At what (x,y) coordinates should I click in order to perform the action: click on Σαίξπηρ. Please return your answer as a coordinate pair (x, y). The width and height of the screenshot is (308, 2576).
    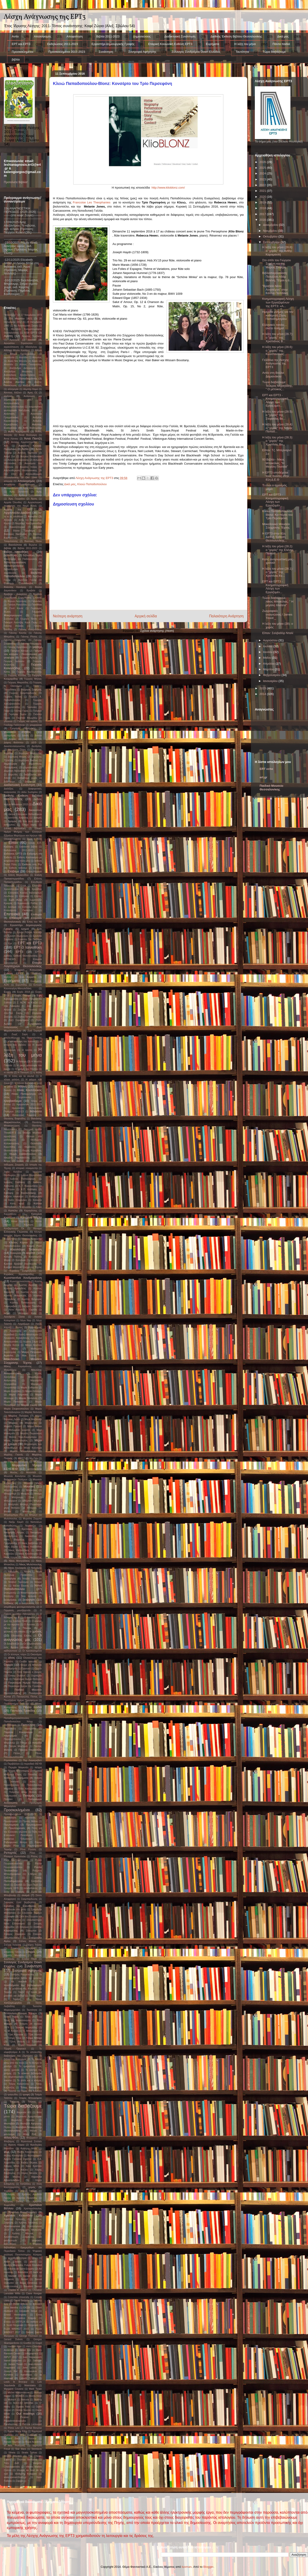
    Looking at the image, I should click on (8, 1877).